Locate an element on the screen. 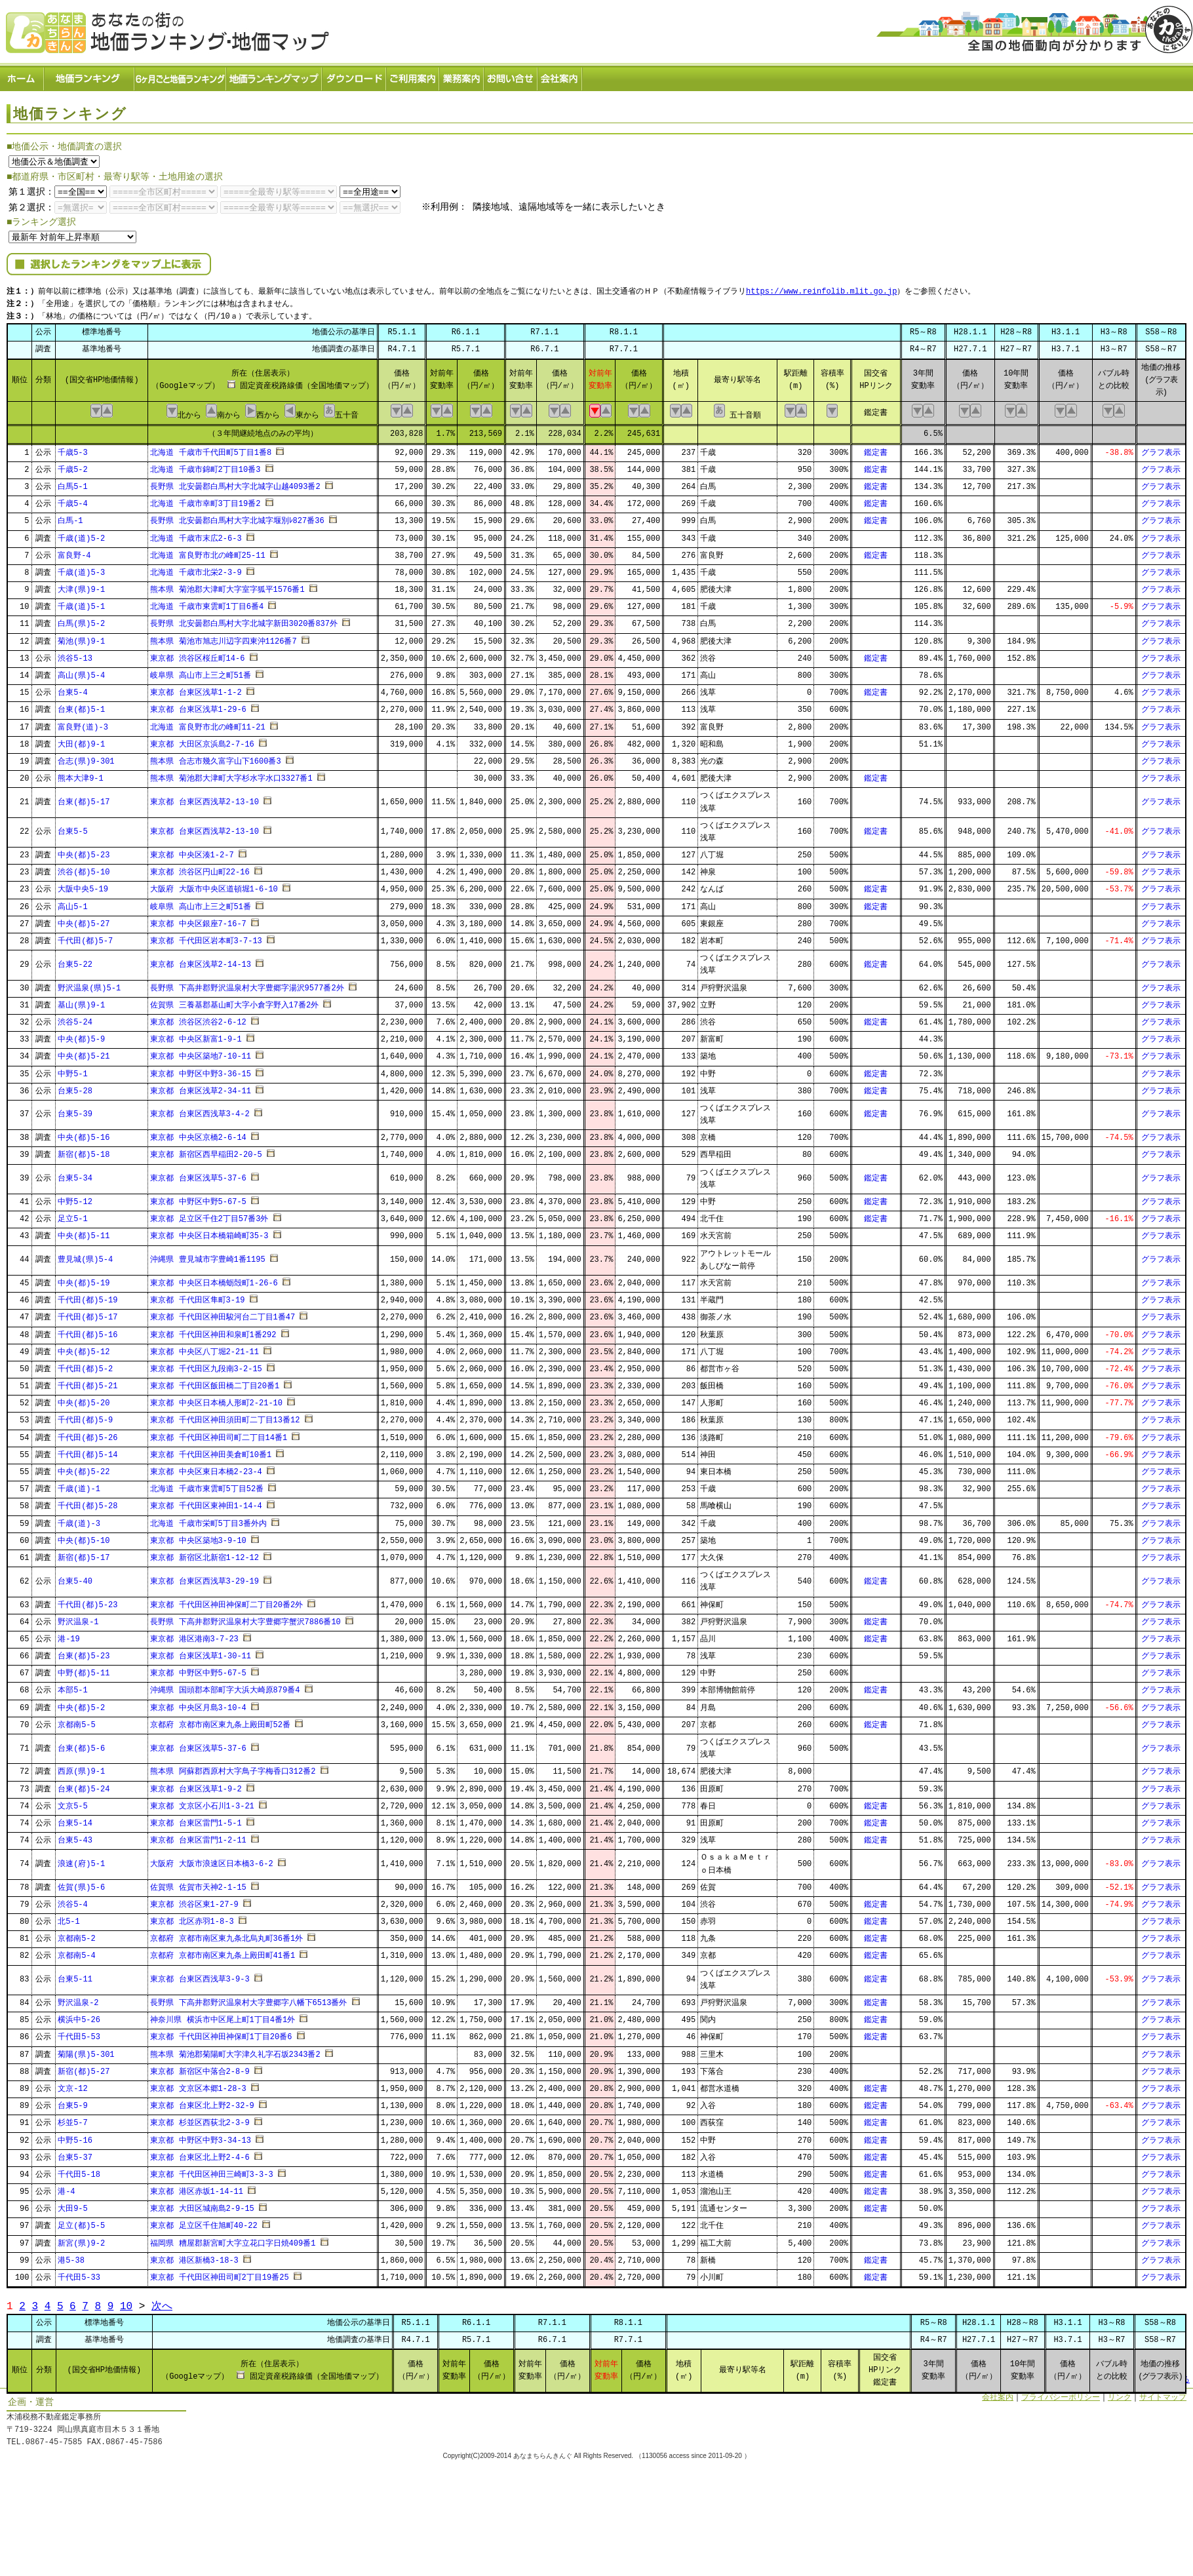 The width and height of the screenshot is (1193, 2576). 岐阜県 高山市上三之町51番 is located at coordinates (200, 671).